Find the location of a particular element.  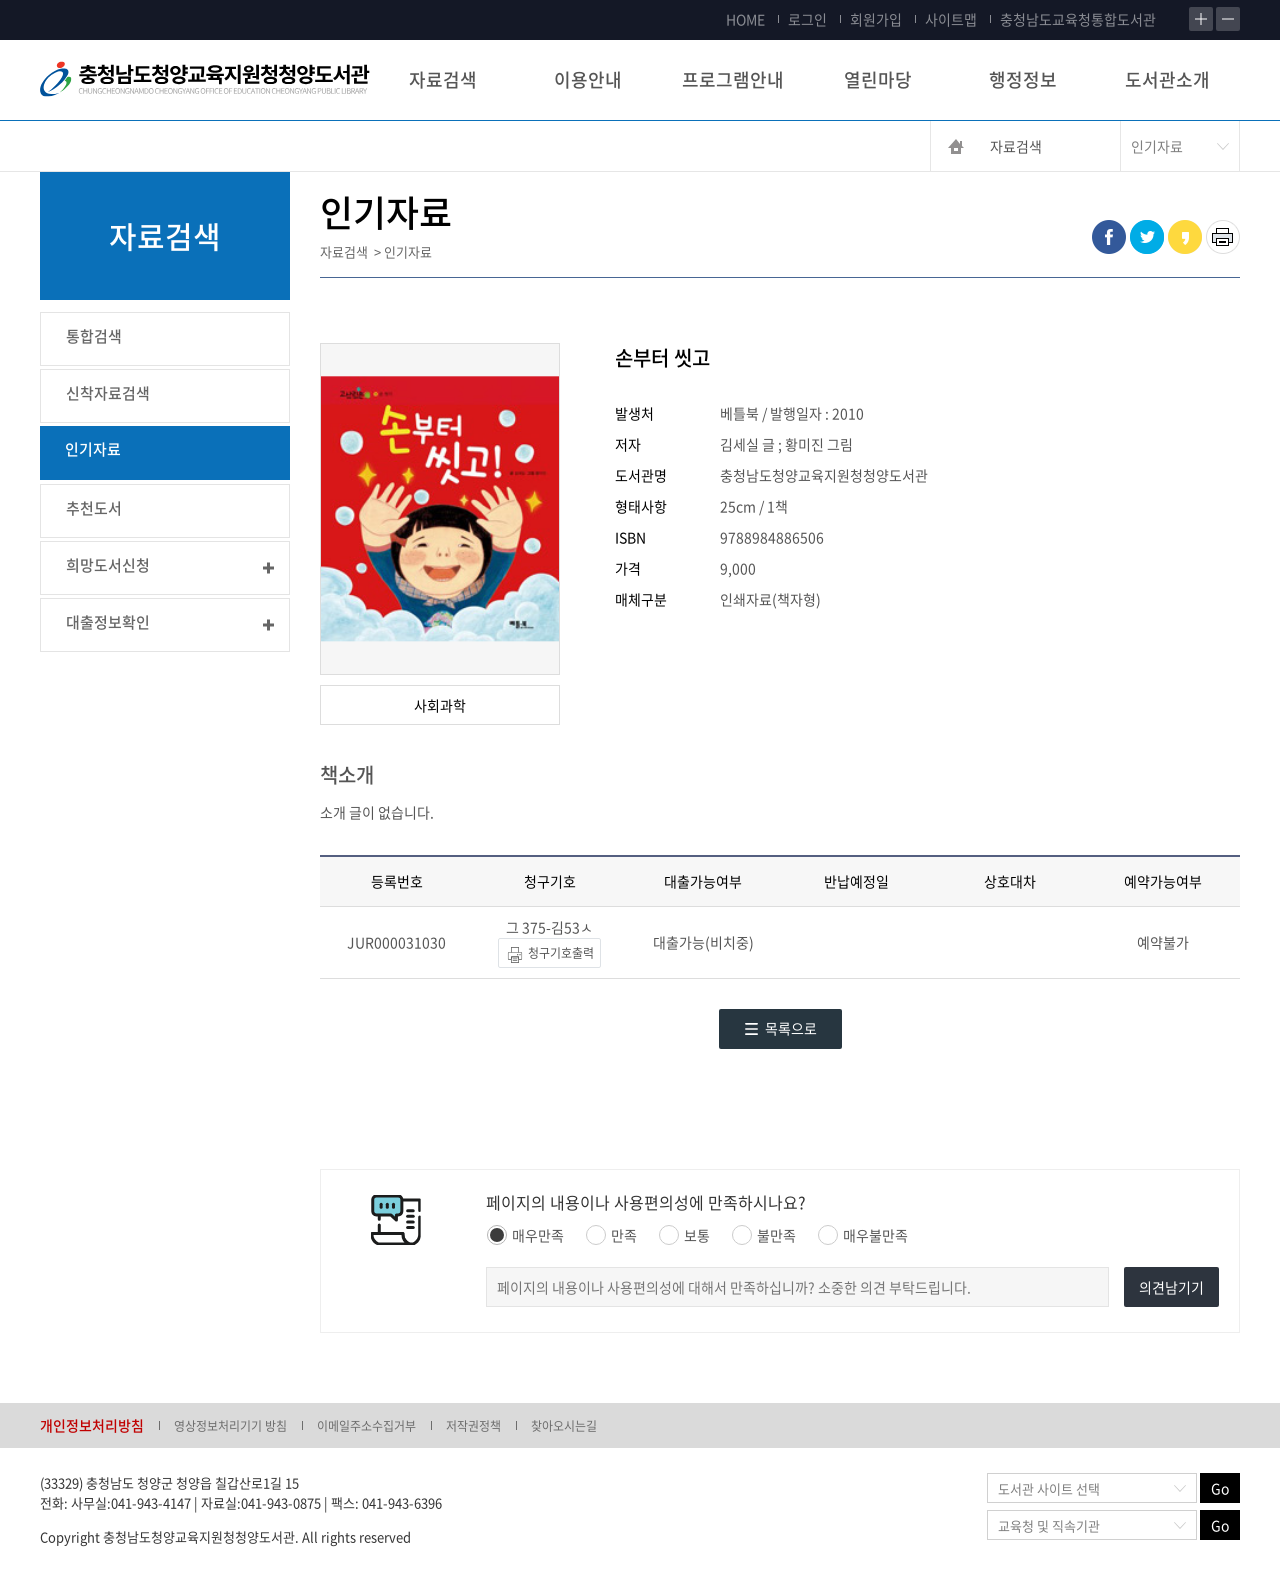

개인정보처리방침 is located at coordinates (92, 1425).